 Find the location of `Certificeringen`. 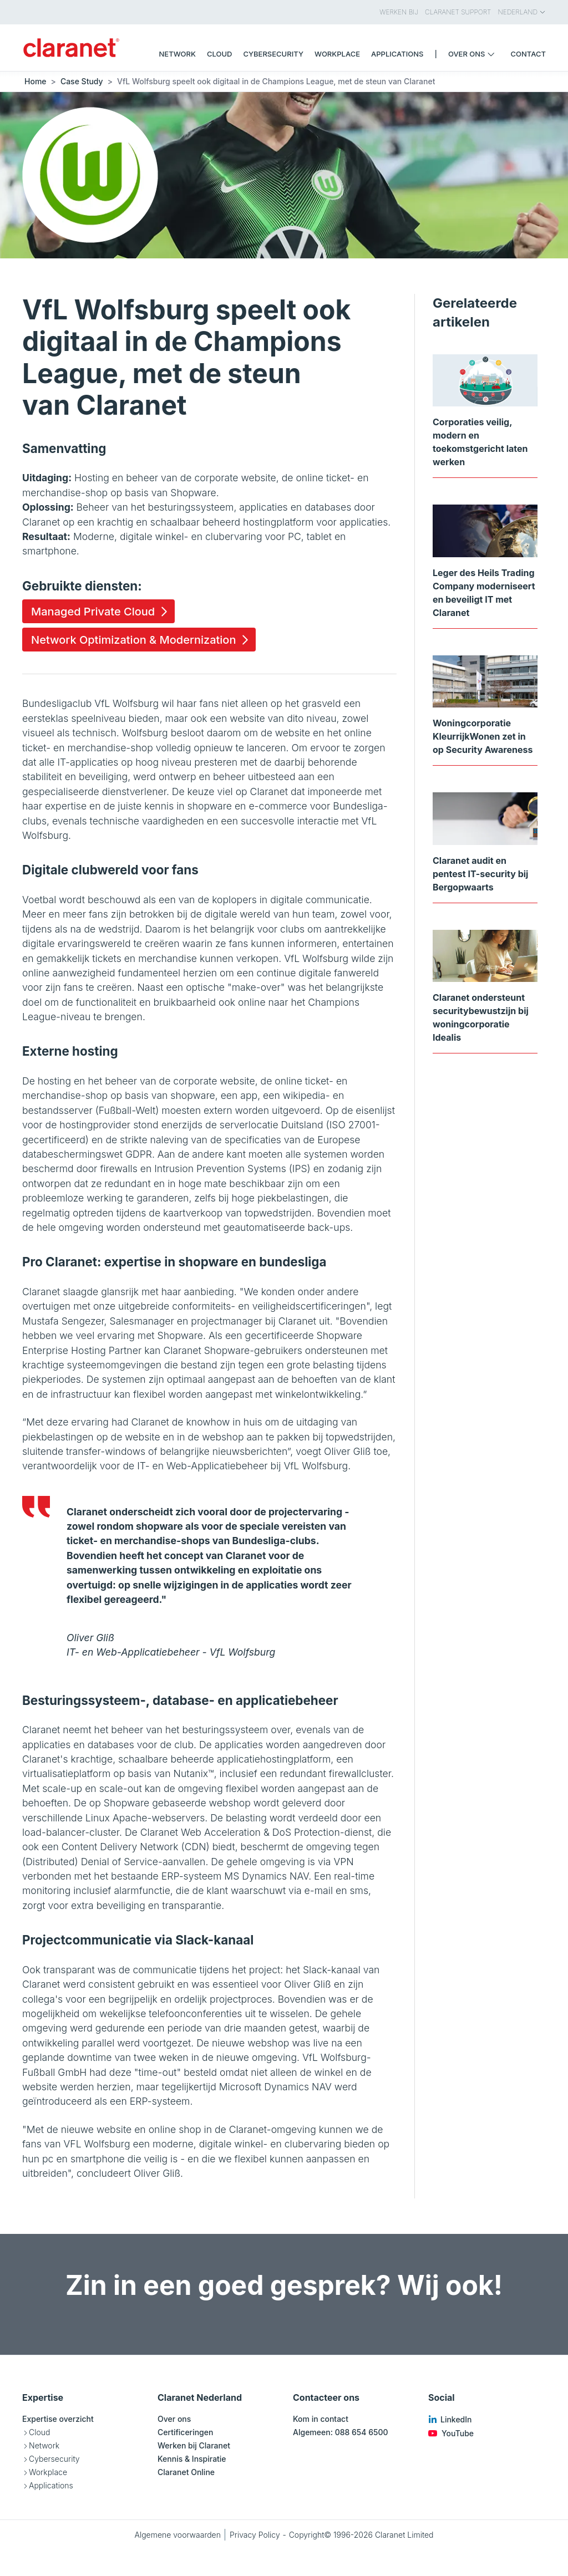

Certificeringen is located at coordinates (185, 2432).